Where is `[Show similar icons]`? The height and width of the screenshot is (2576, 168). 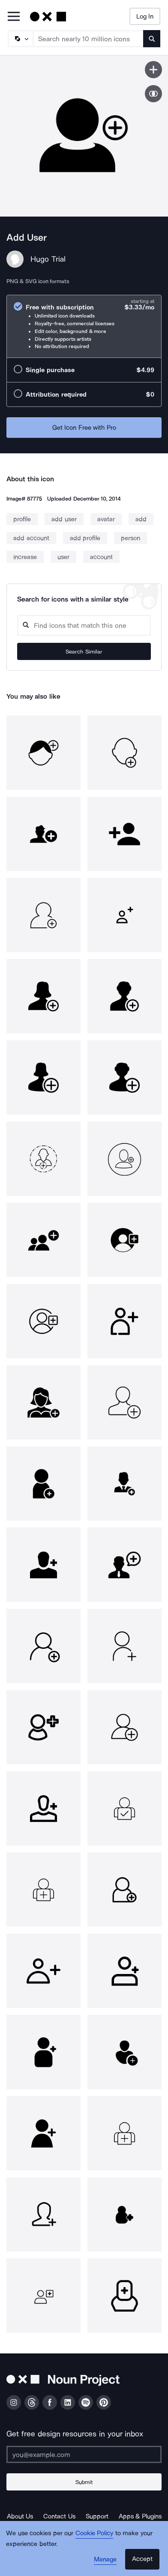 [Show similar icons] is located at coordinates (153, 93).